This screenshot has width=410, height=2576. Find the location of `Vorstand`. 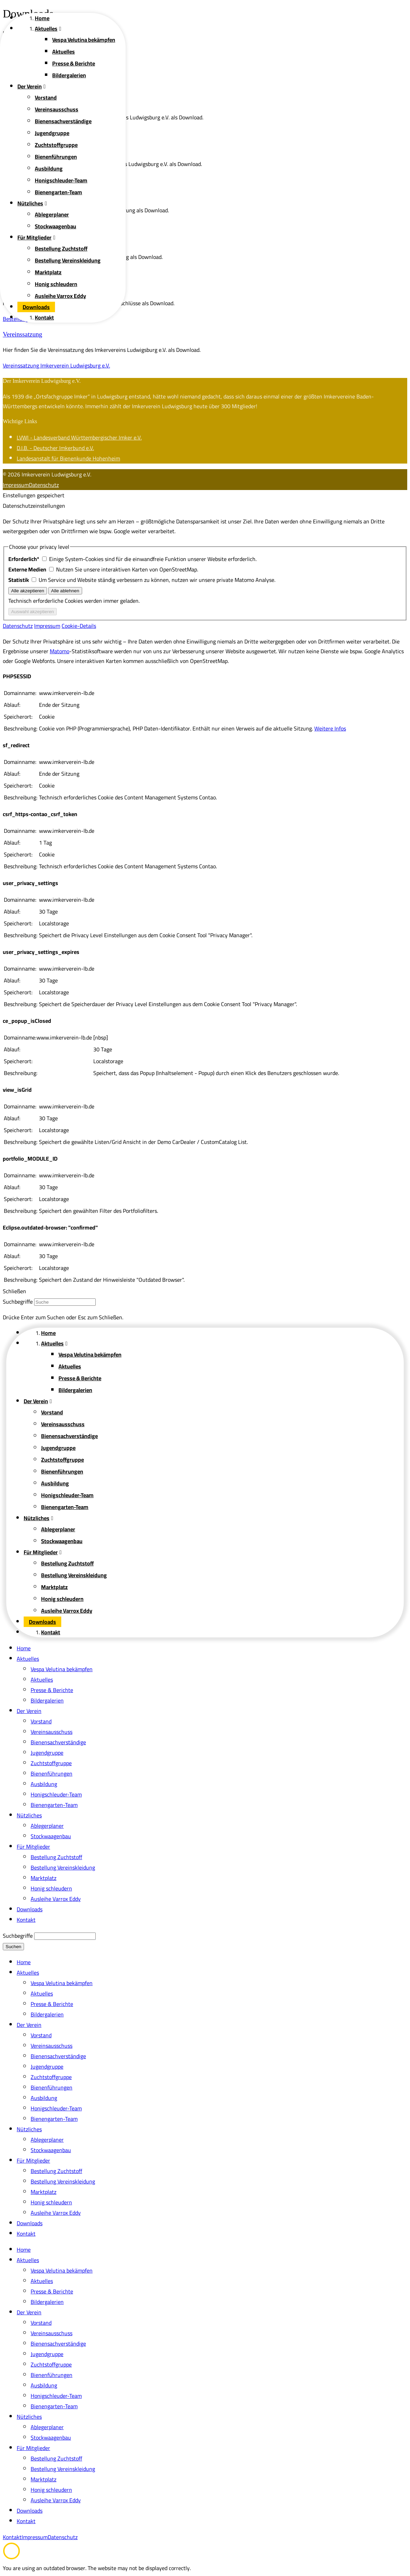

Vorstand is located at coordinates (41, 1721).